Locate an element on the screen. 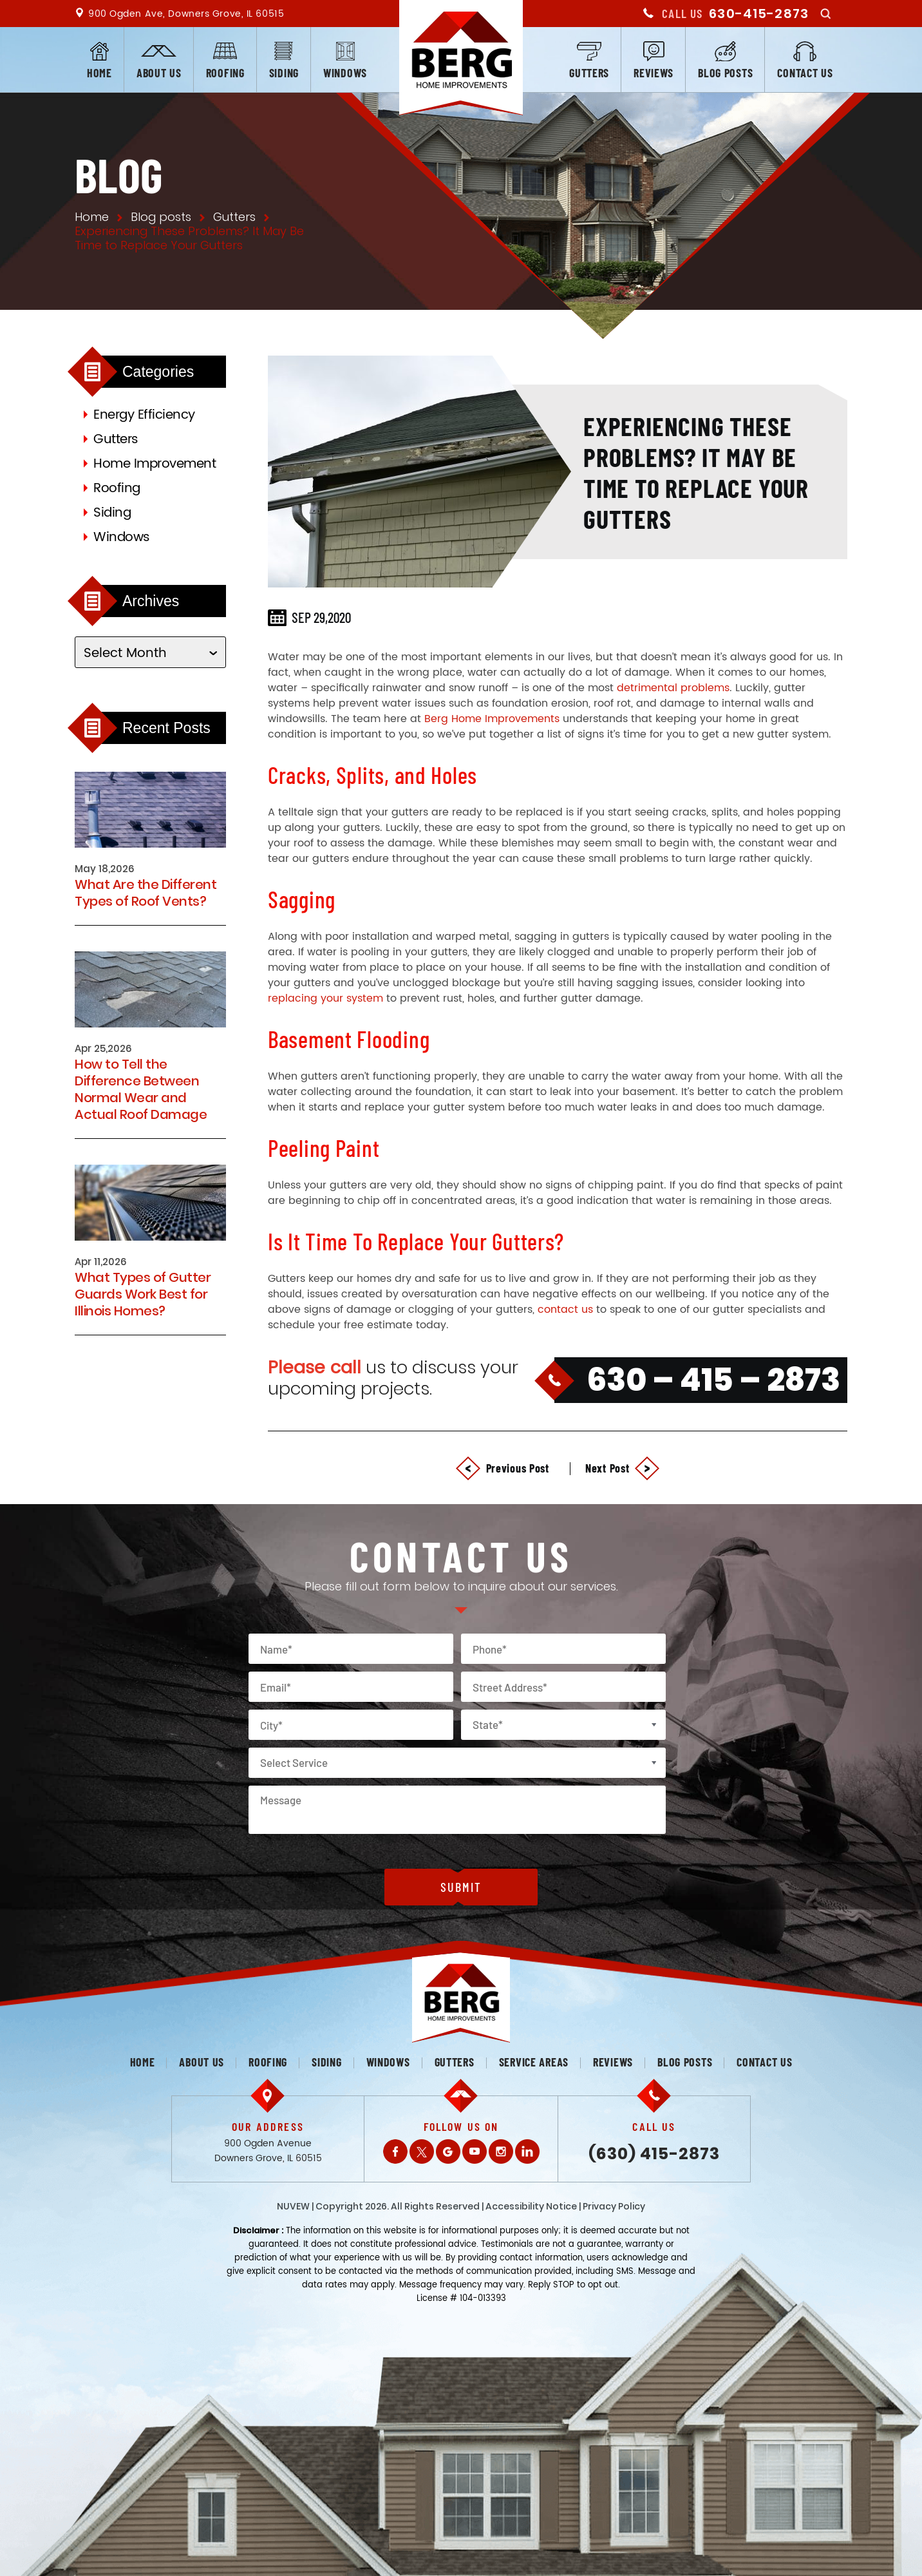 The height and width of the screenshot is (2576, 922). About us is located at coordinates (159, 73).